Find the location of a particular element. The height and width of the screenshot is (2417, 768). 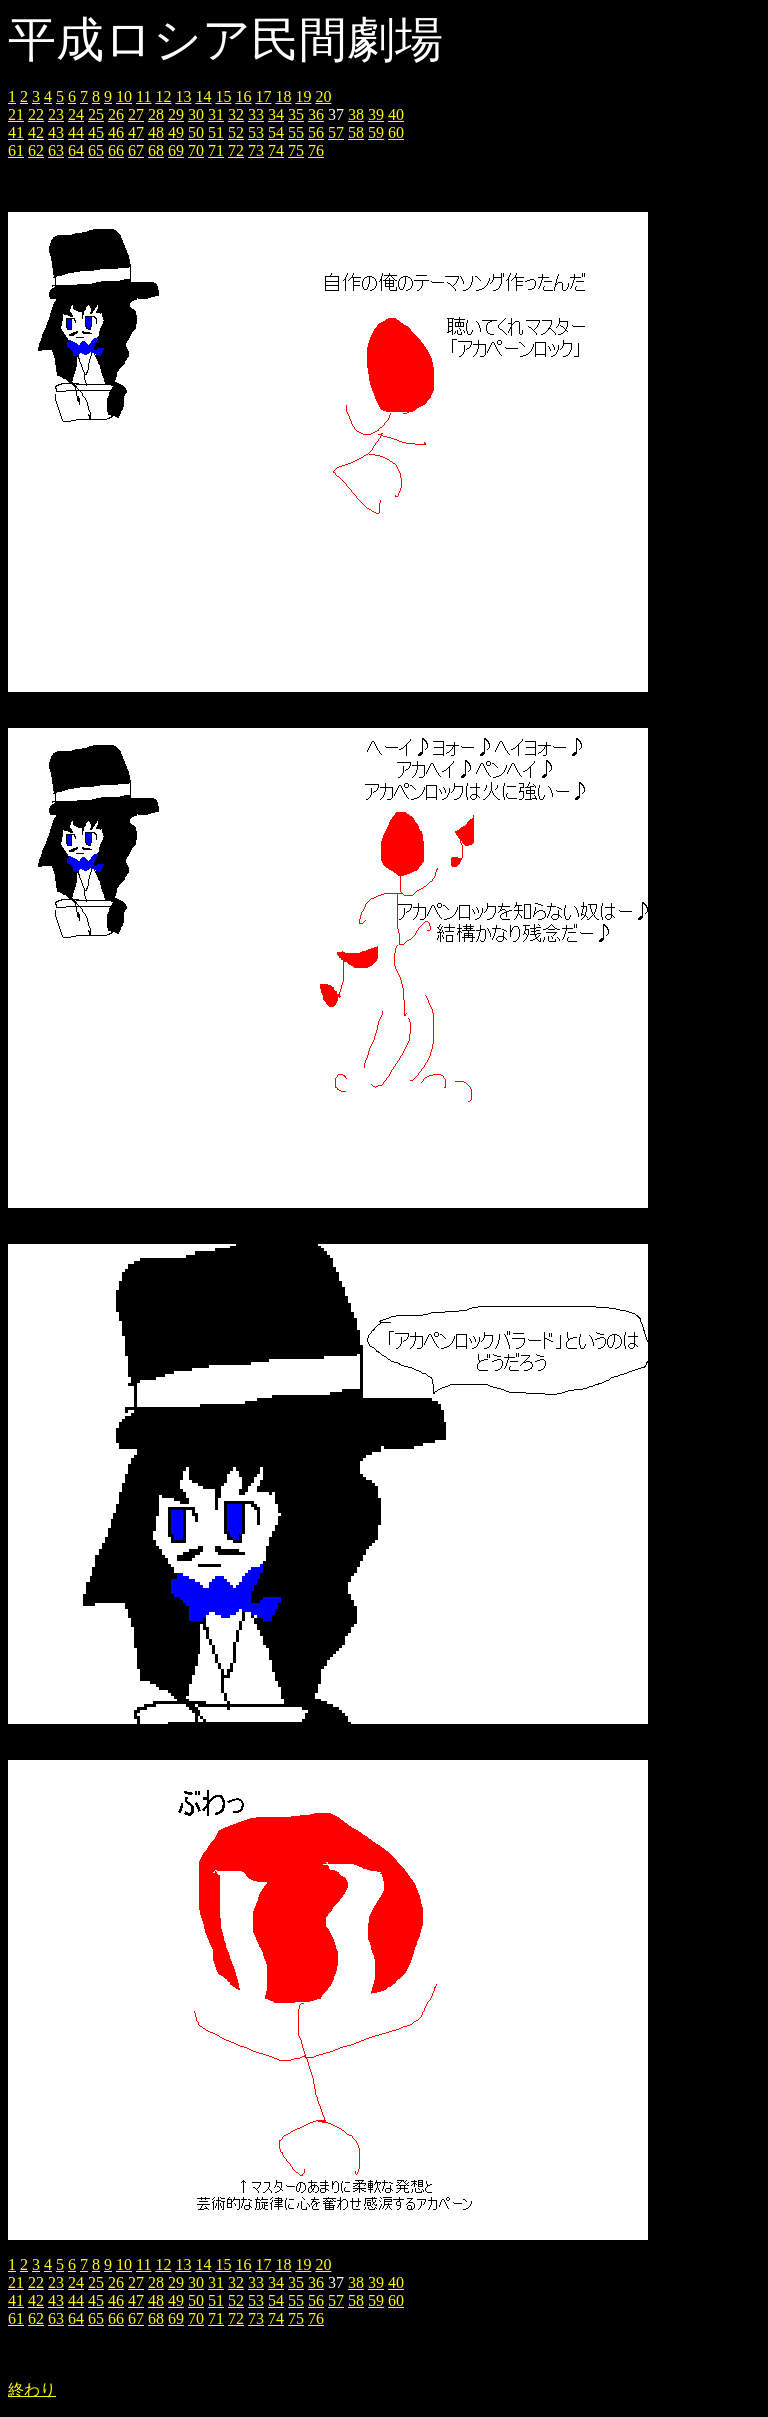

45 is located at coordinates (96, 132).